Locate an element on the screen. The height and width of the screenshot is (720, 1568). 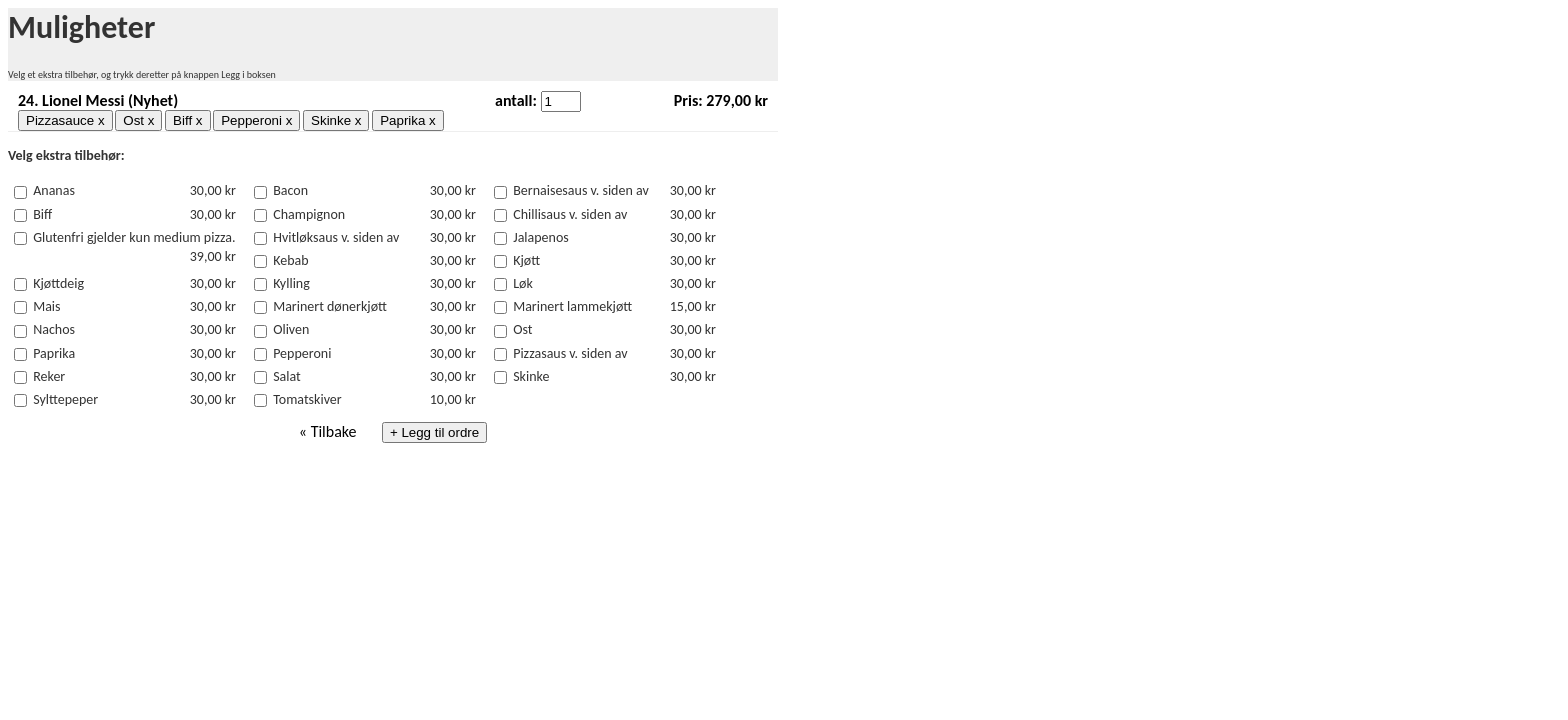
Kjøttdeig is located at coordinates (58, 283).